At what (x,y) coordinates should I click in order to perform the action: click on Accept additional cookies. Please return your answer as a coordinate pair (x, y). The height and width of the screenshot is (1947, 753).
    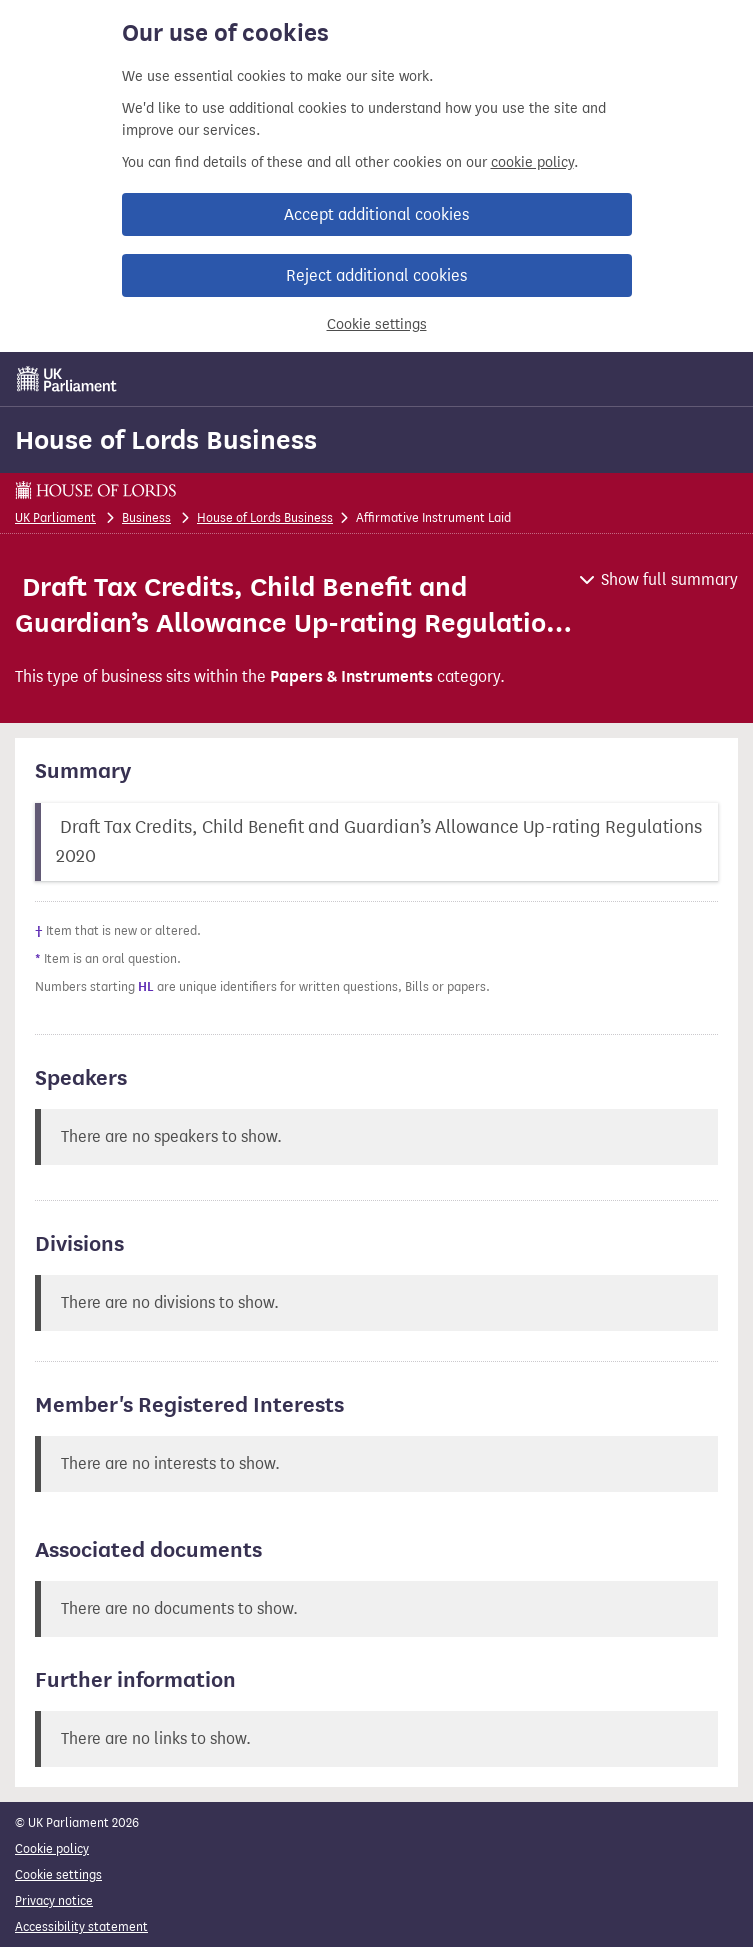
    Looking at the image, I should click on (376, 214).